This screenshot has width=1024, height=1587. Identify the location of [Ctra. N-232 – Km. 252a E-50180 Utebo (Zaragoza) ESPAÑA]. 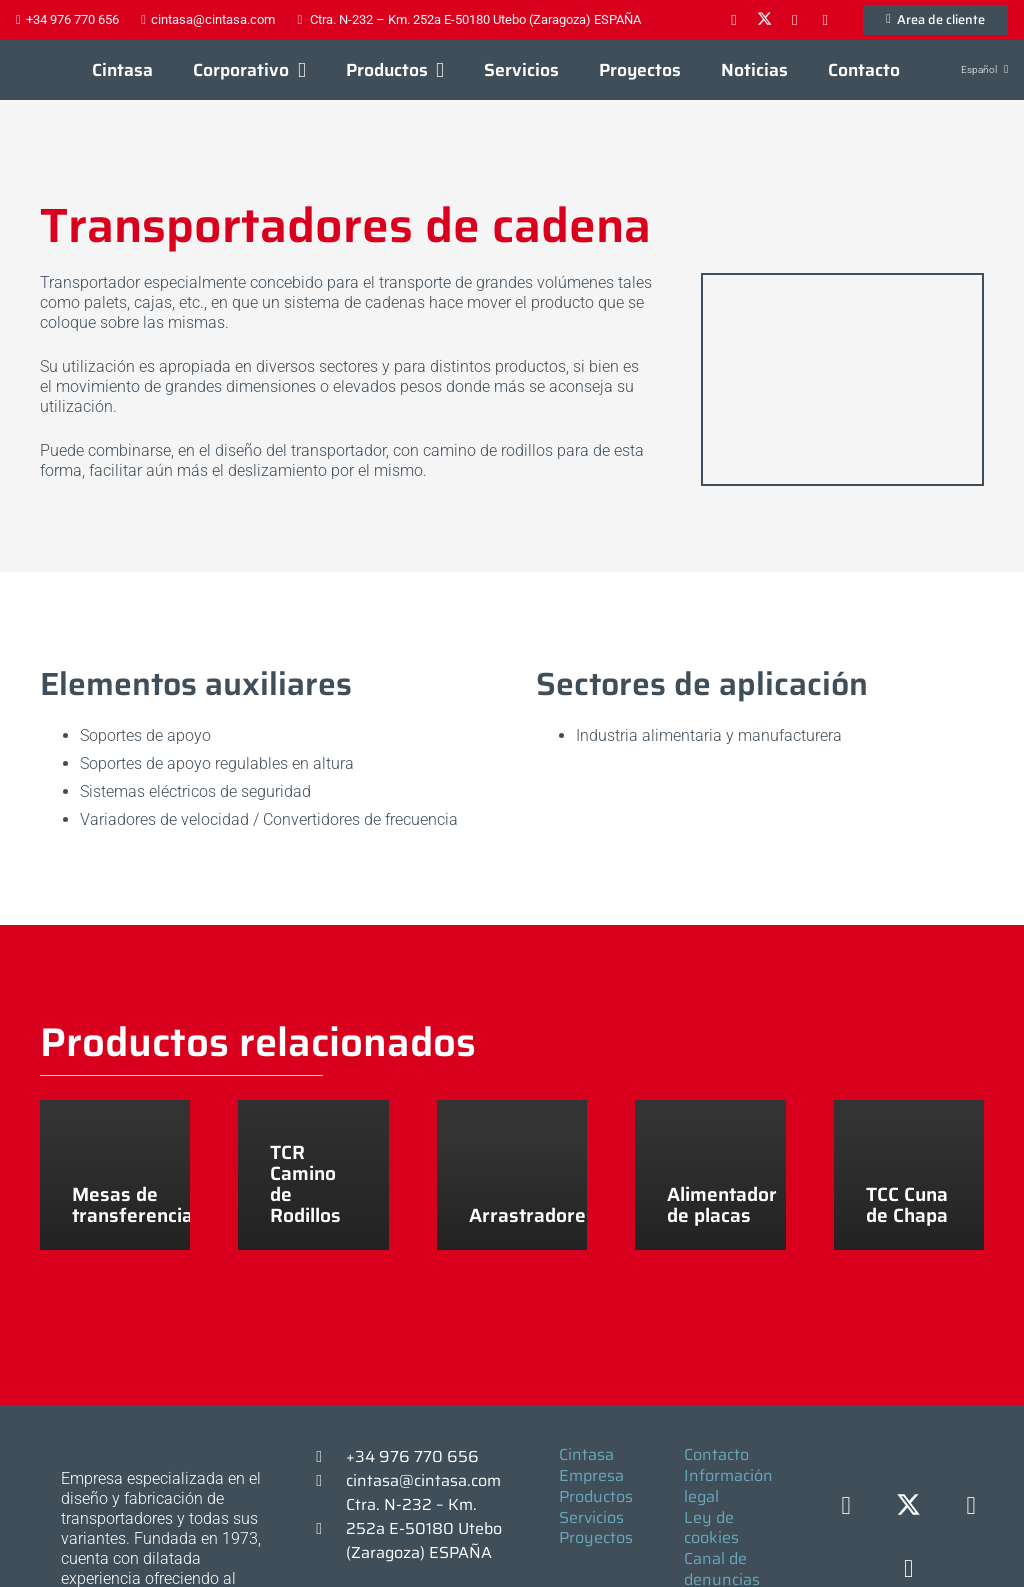
(328, 1529).